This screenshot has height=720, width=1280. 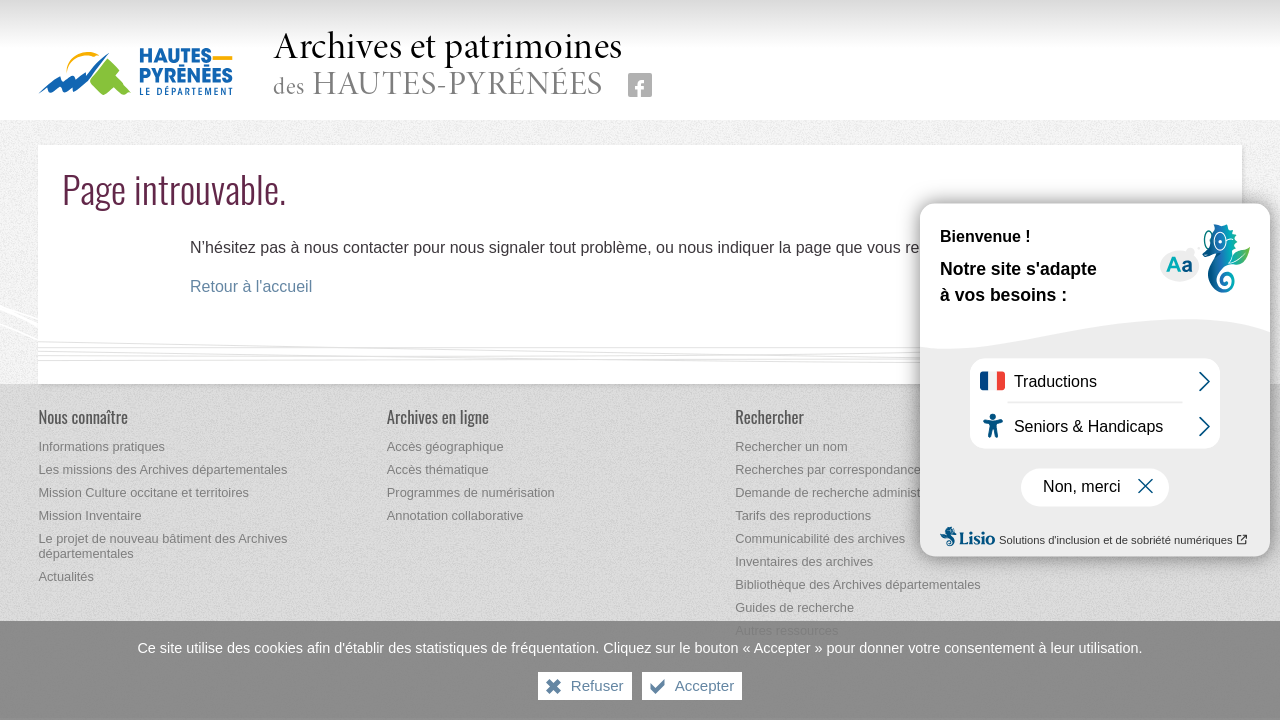 What do you see at coordinates (791, 446) in the screenshot?
I see `[Rechercher un nom]` at bounding box center [791, 446].